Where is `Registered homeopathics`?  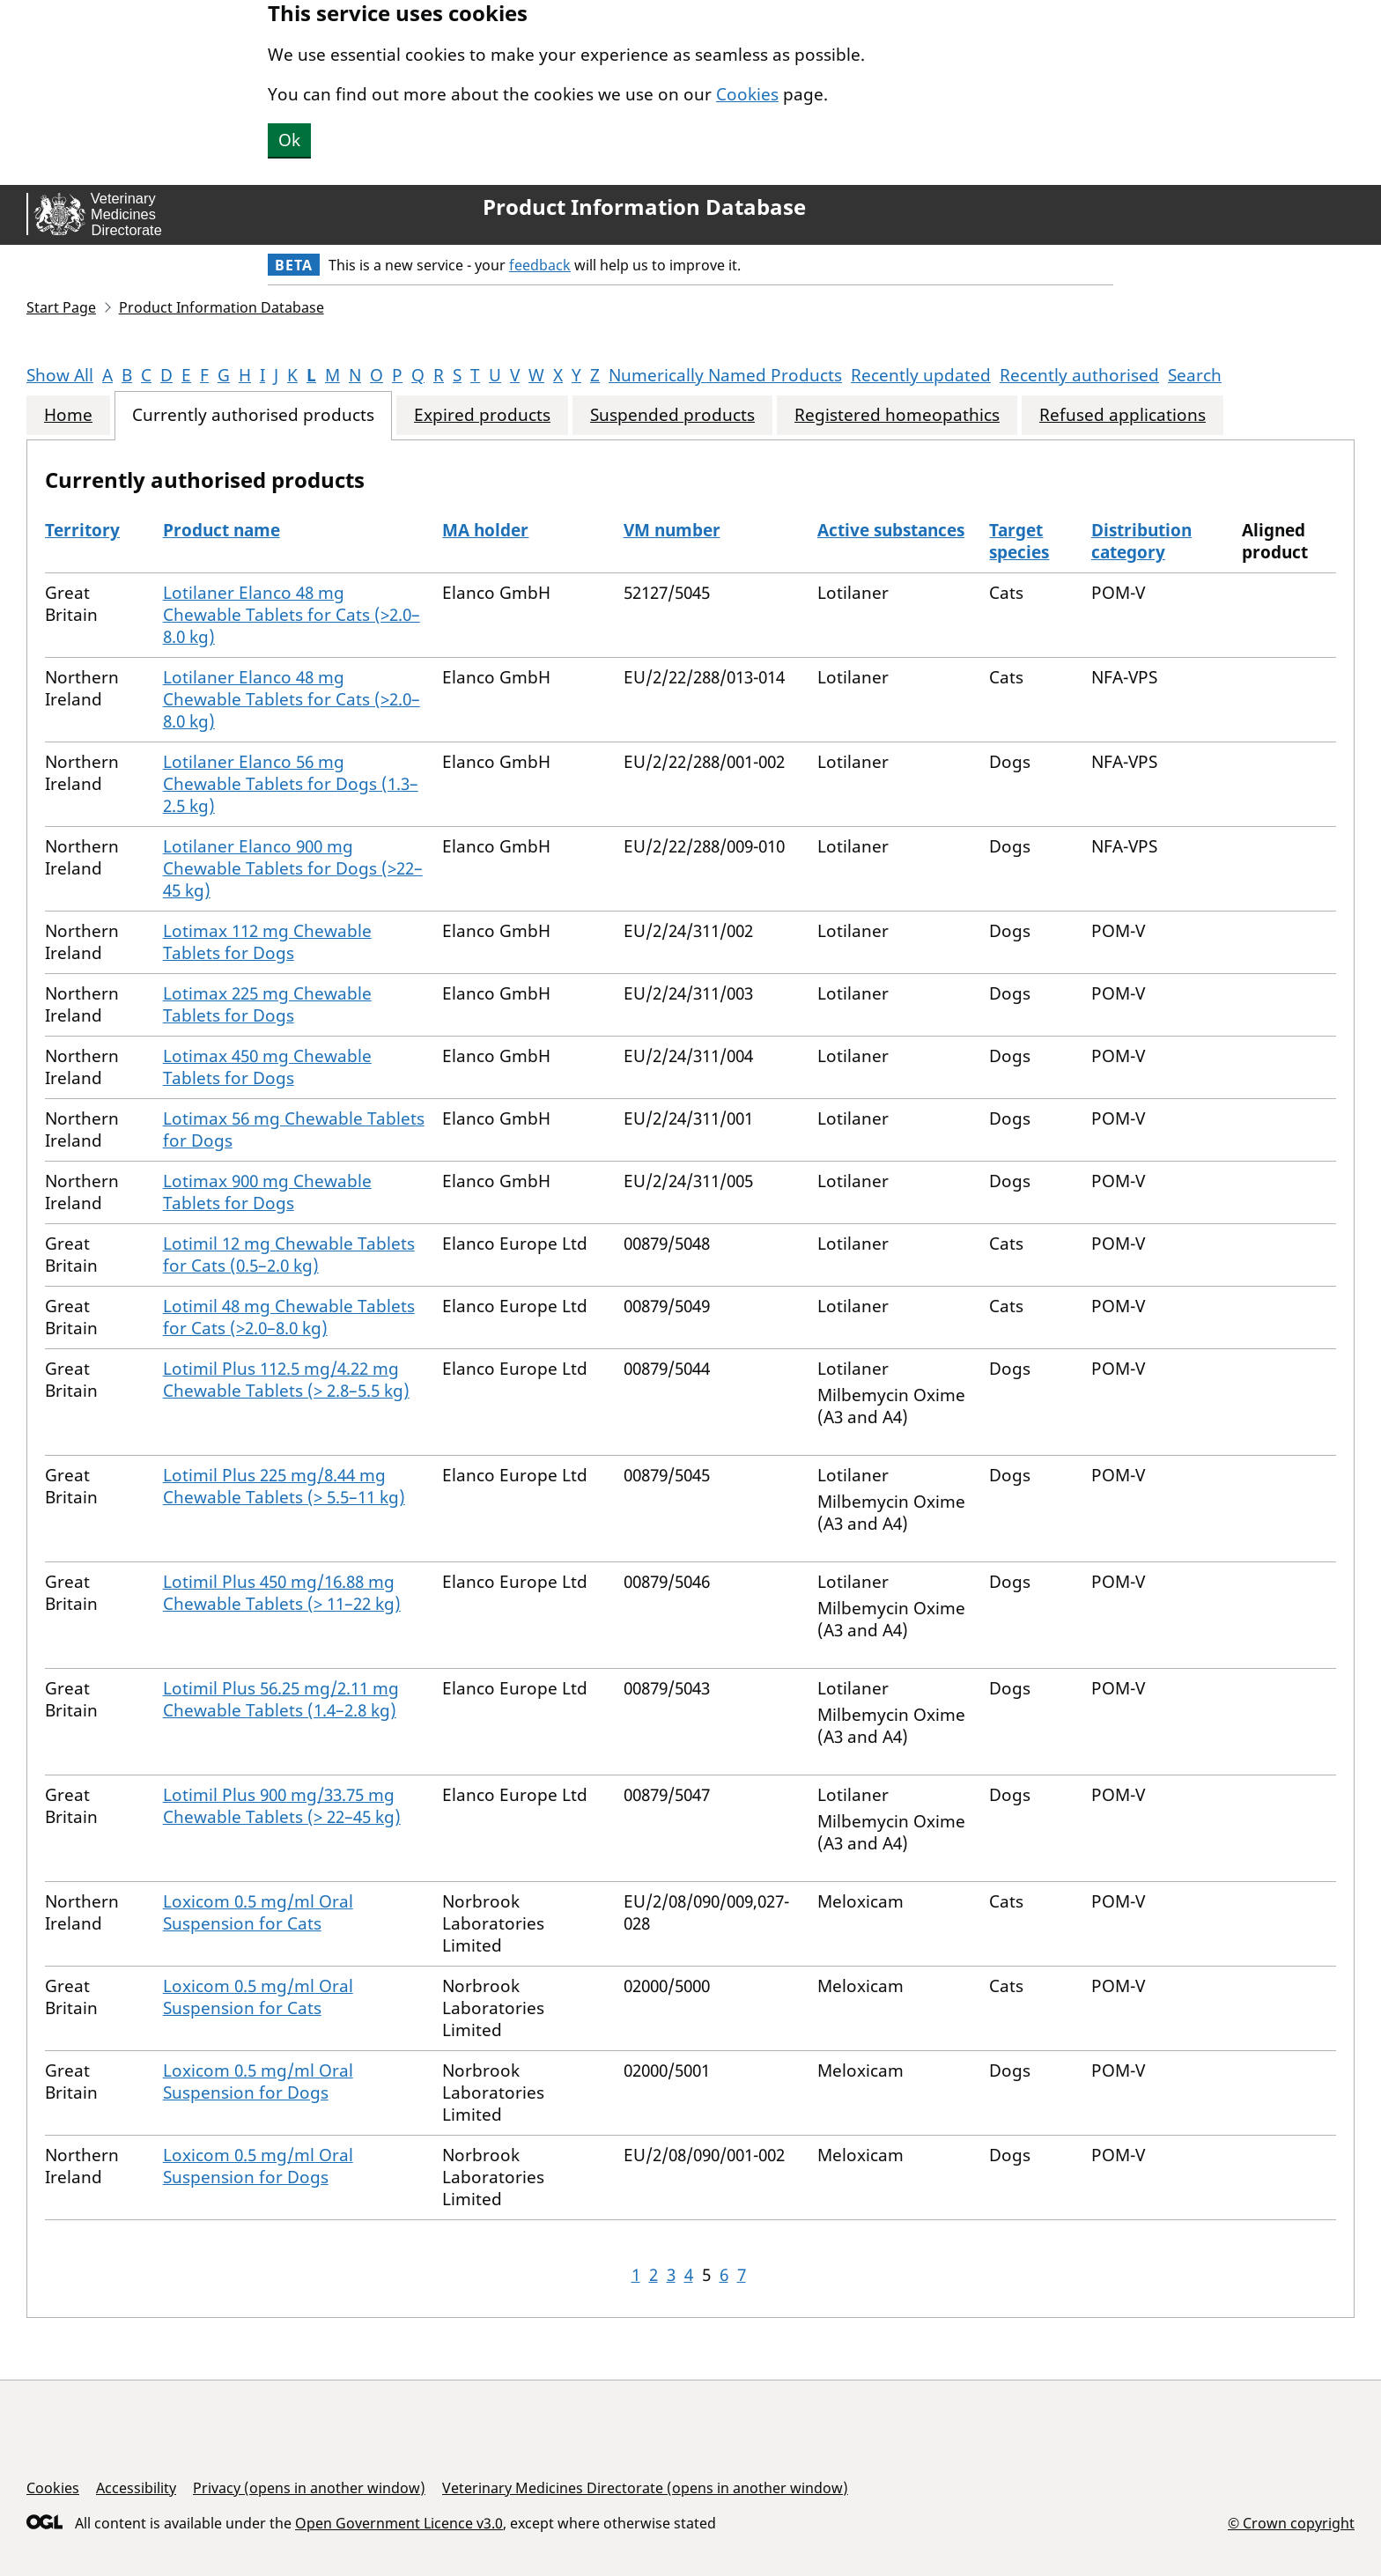 Registered homeopathics is located at coordinates (897, 415).